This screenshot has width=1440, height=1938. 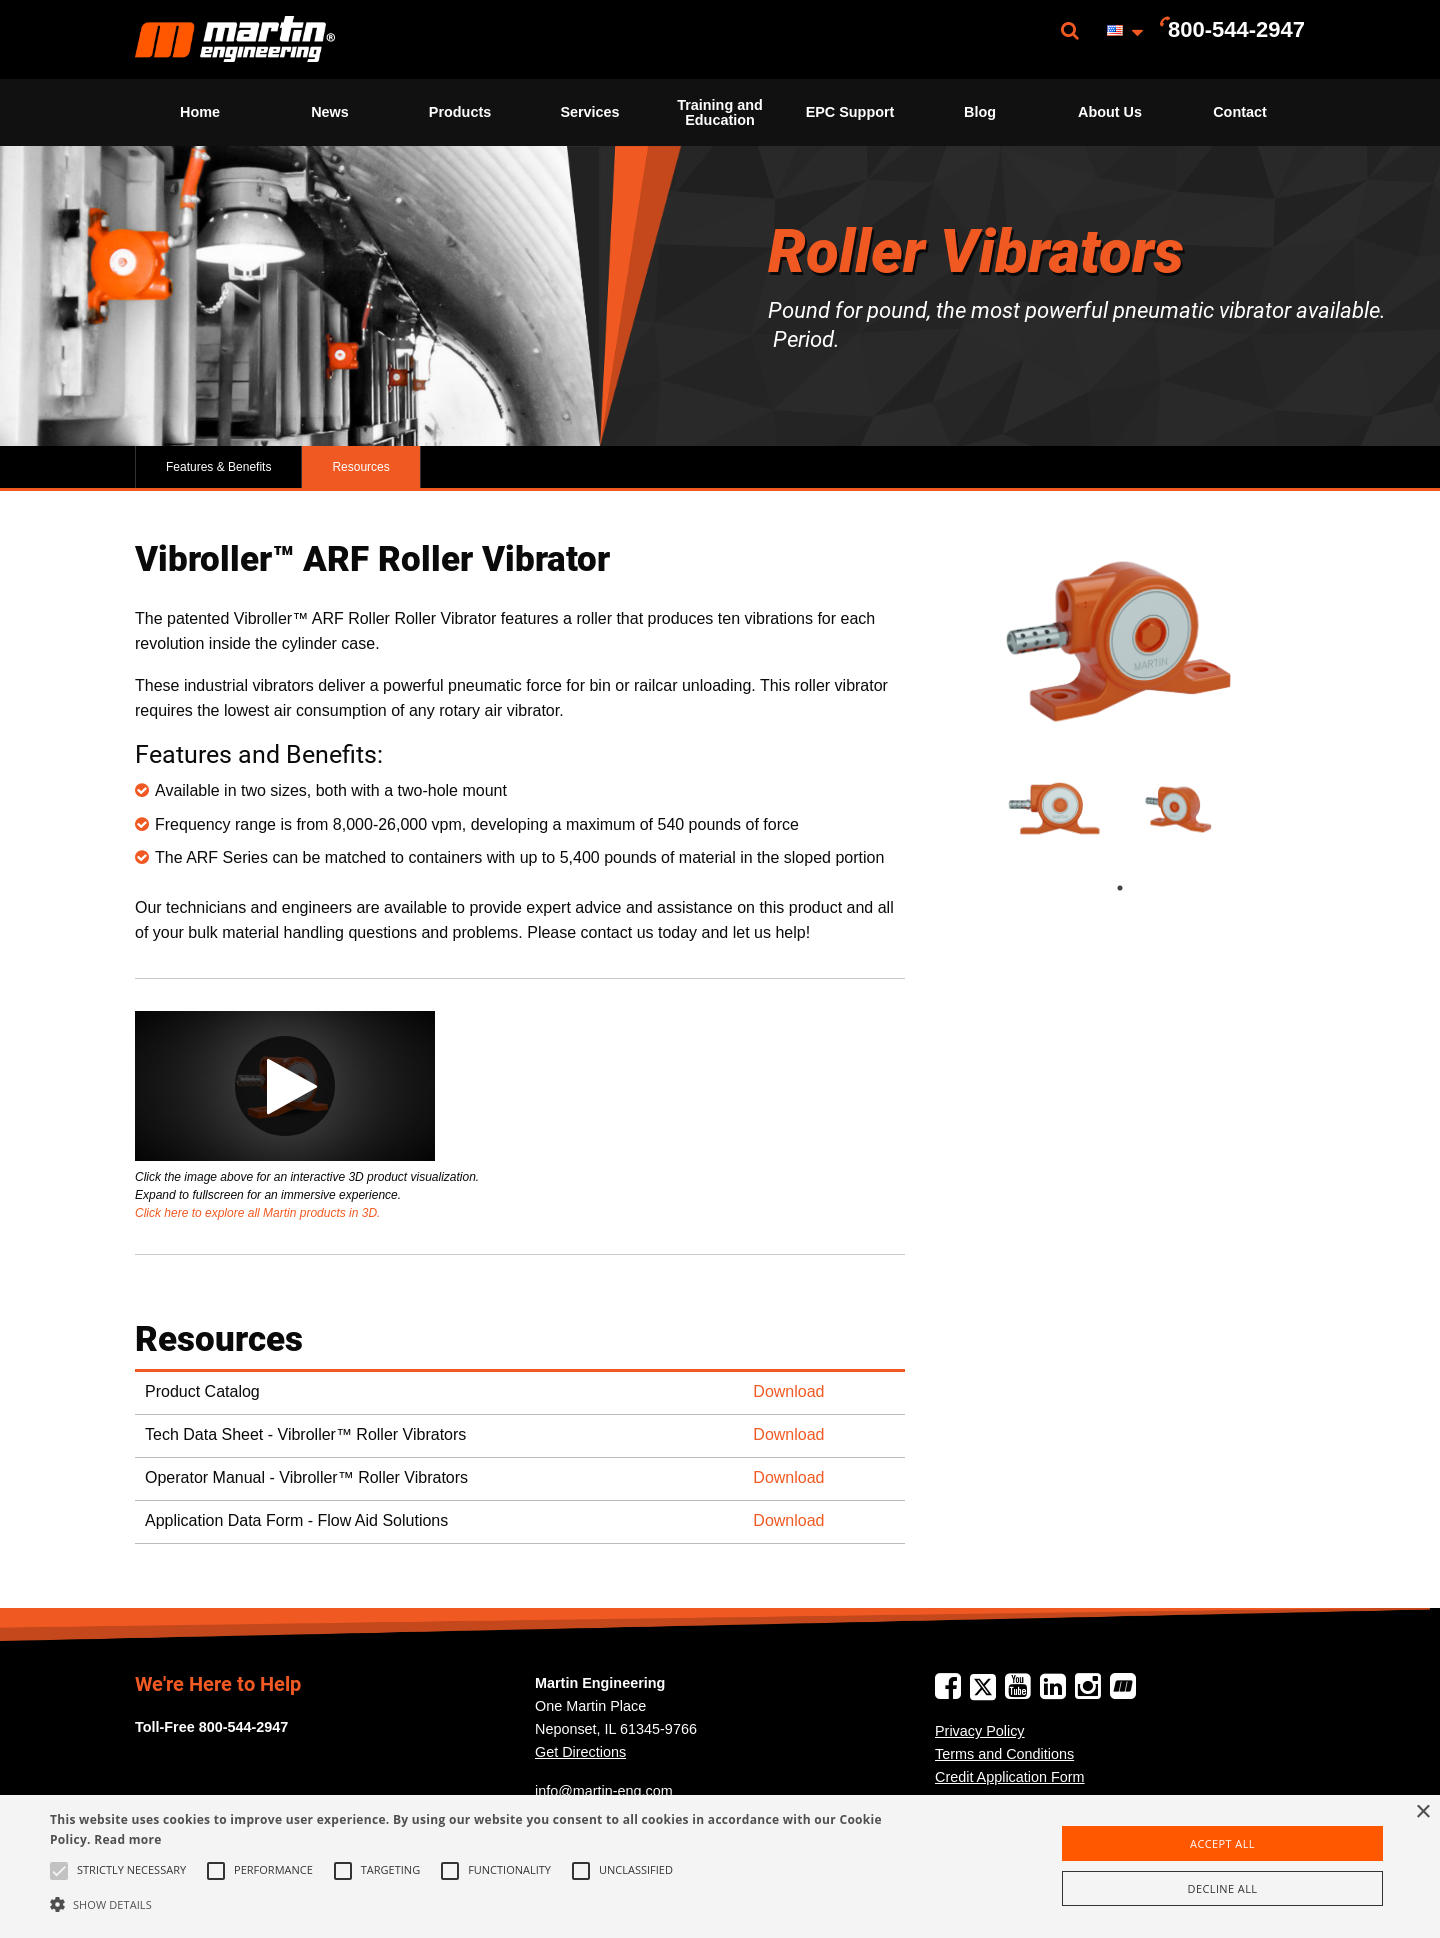 I want to click on Terms and Conditions, so click(x=1004, y=1754).